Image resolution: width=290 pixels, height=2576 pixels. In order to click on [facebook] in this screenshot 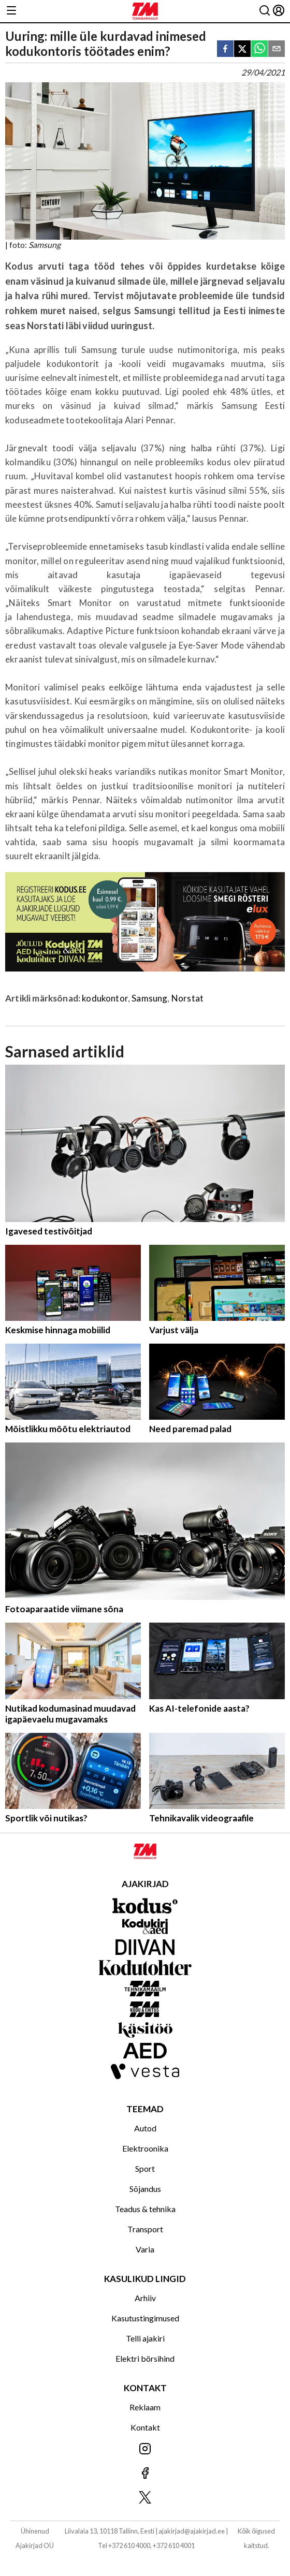, I will do `click(225, 49)`.